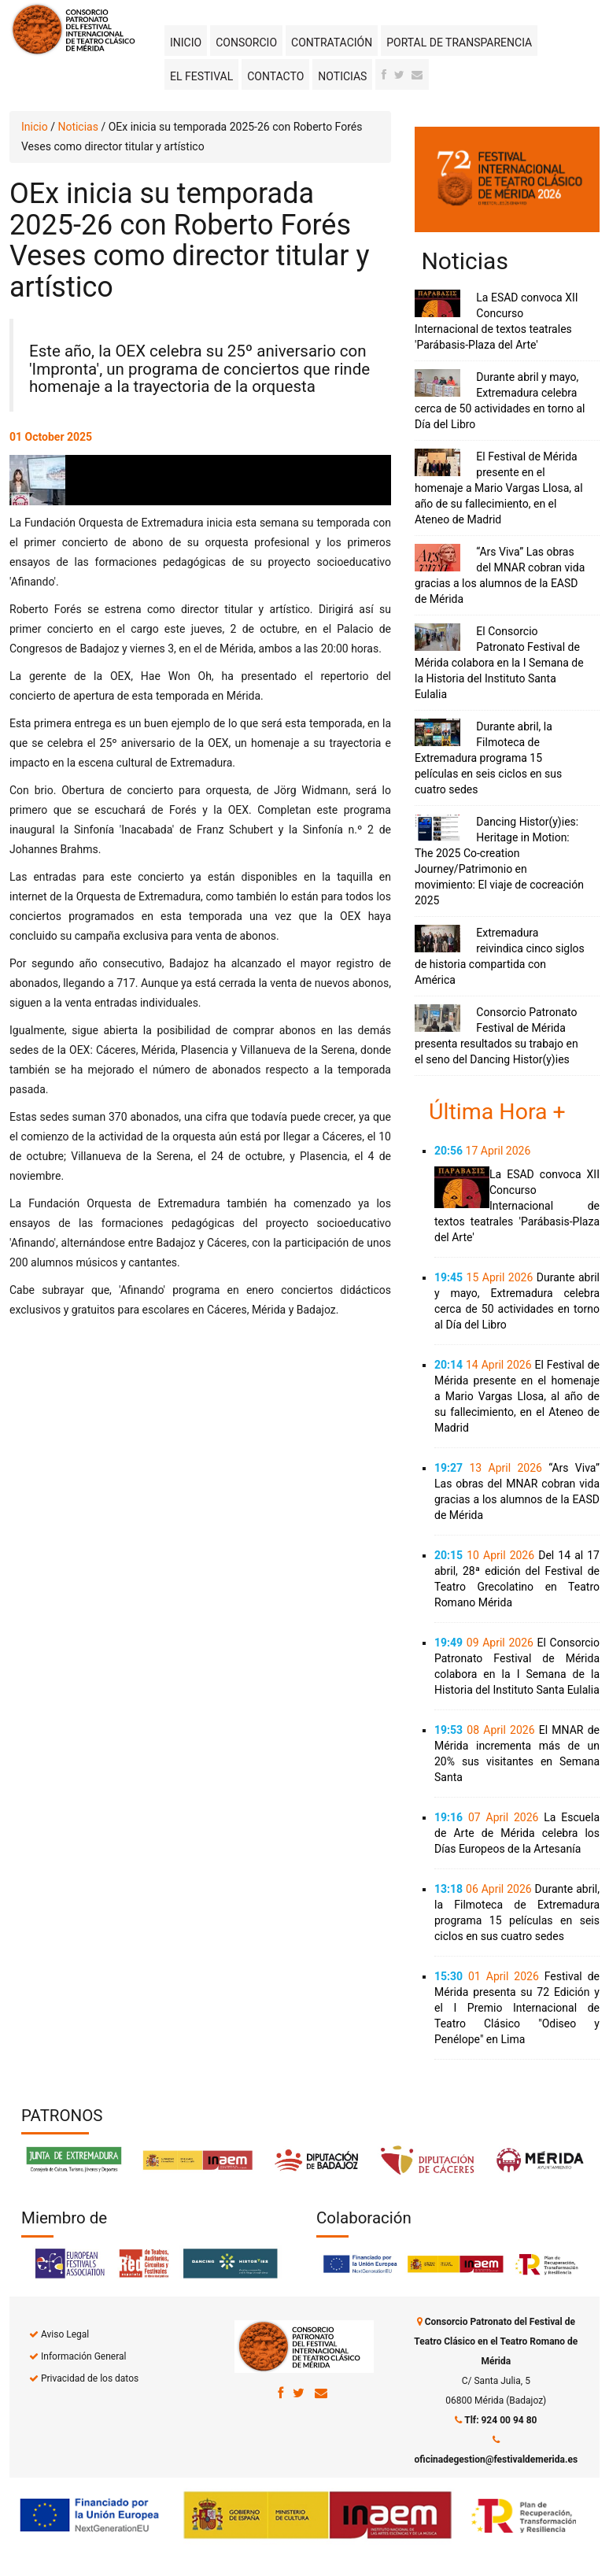 The height and width of the screenshot is (2576, 609). Describe the element at coordinates (517, 1833) in the screenshot. I see `La Escuela de Arte de Mérida celebra los Días Europeos de la Artesanía` at that location.